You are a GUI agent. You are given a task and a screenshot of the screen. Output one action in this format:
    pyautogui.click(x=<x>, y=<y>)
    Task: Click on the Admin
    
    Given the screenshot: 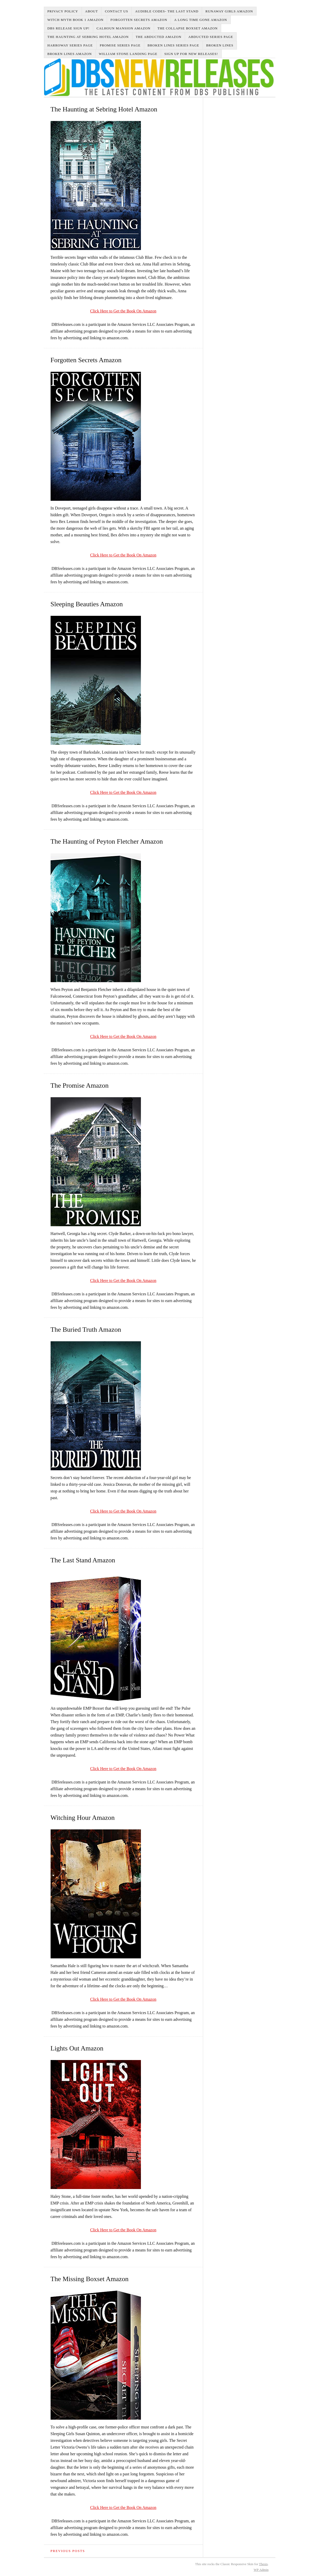 What is the action you would take?
    pyautogui.click(x=261, y=2570)
    